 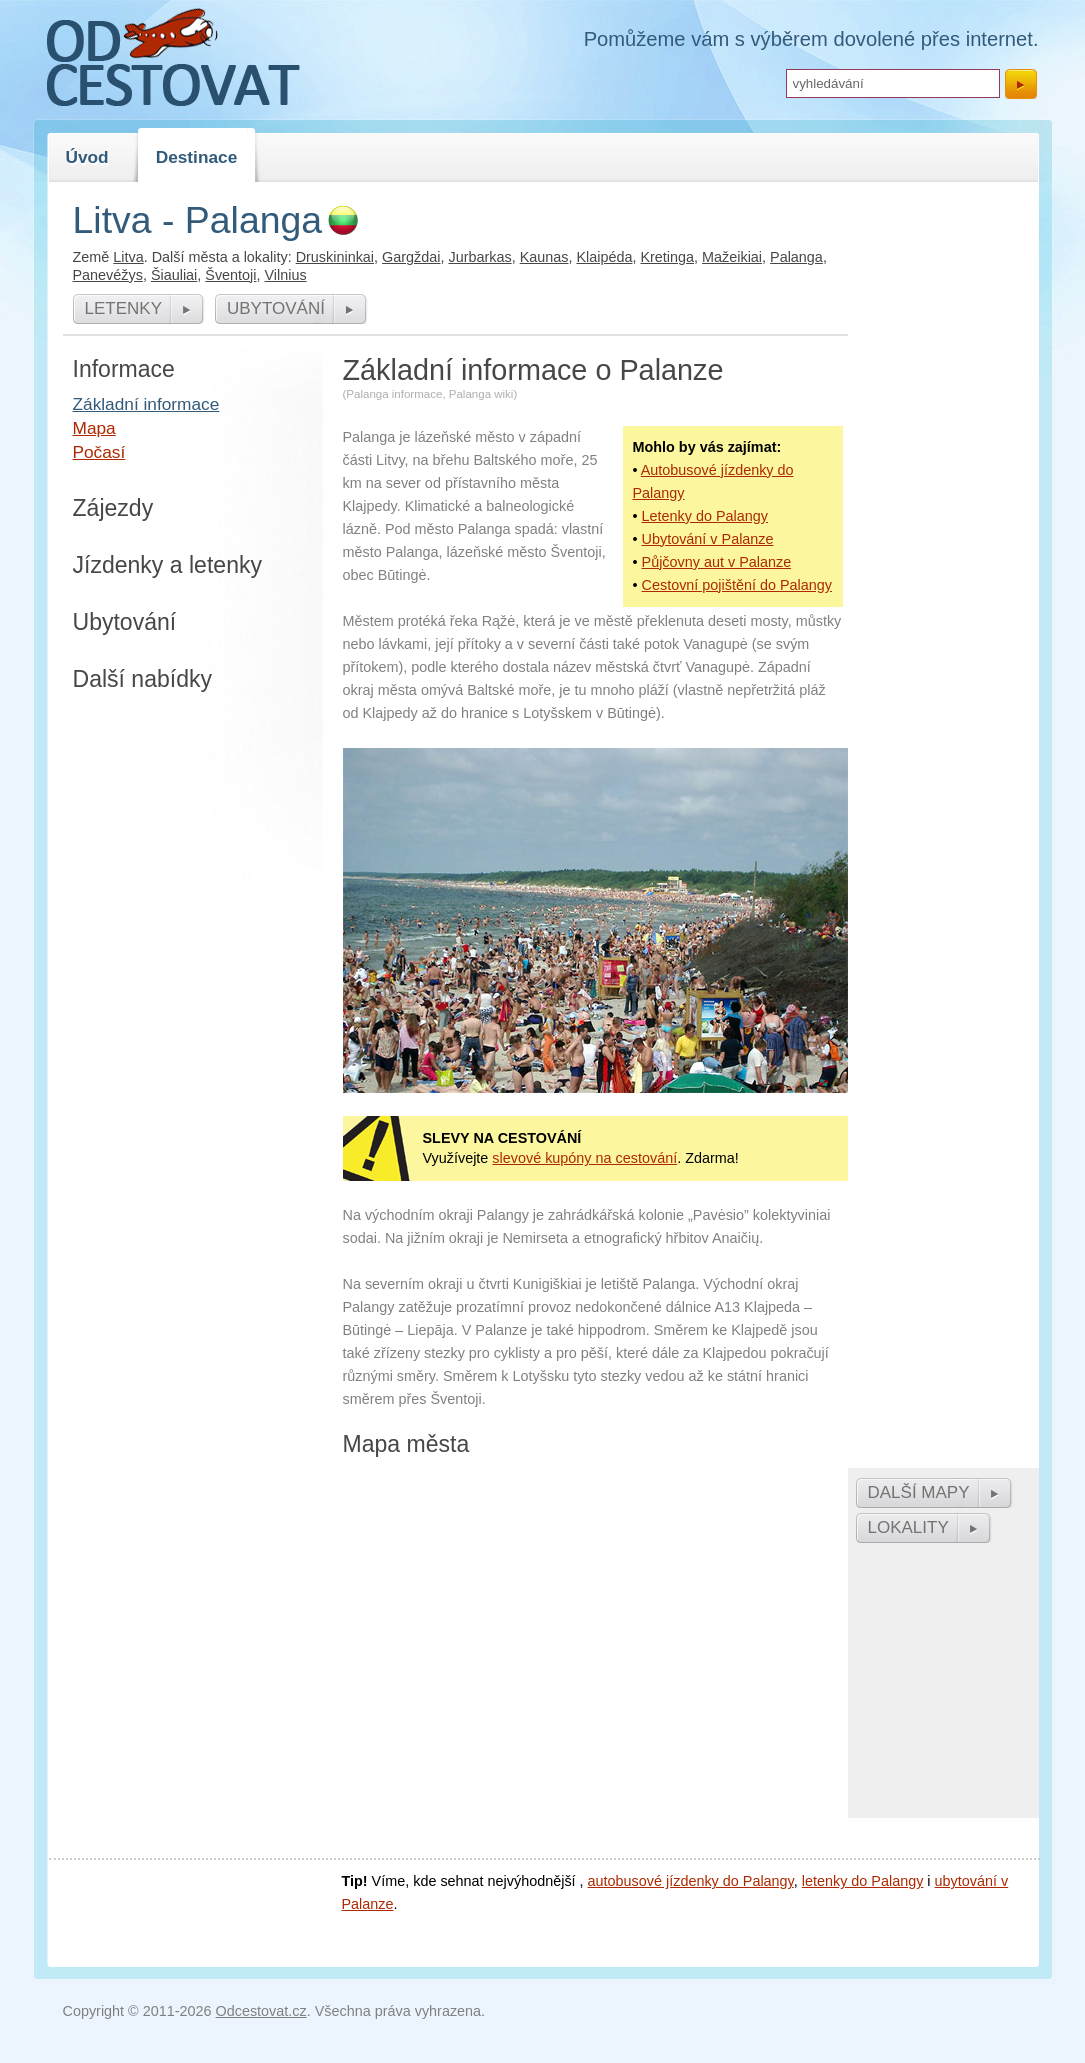 I want to click on Palanga wiki, so click(x=481, y=394).